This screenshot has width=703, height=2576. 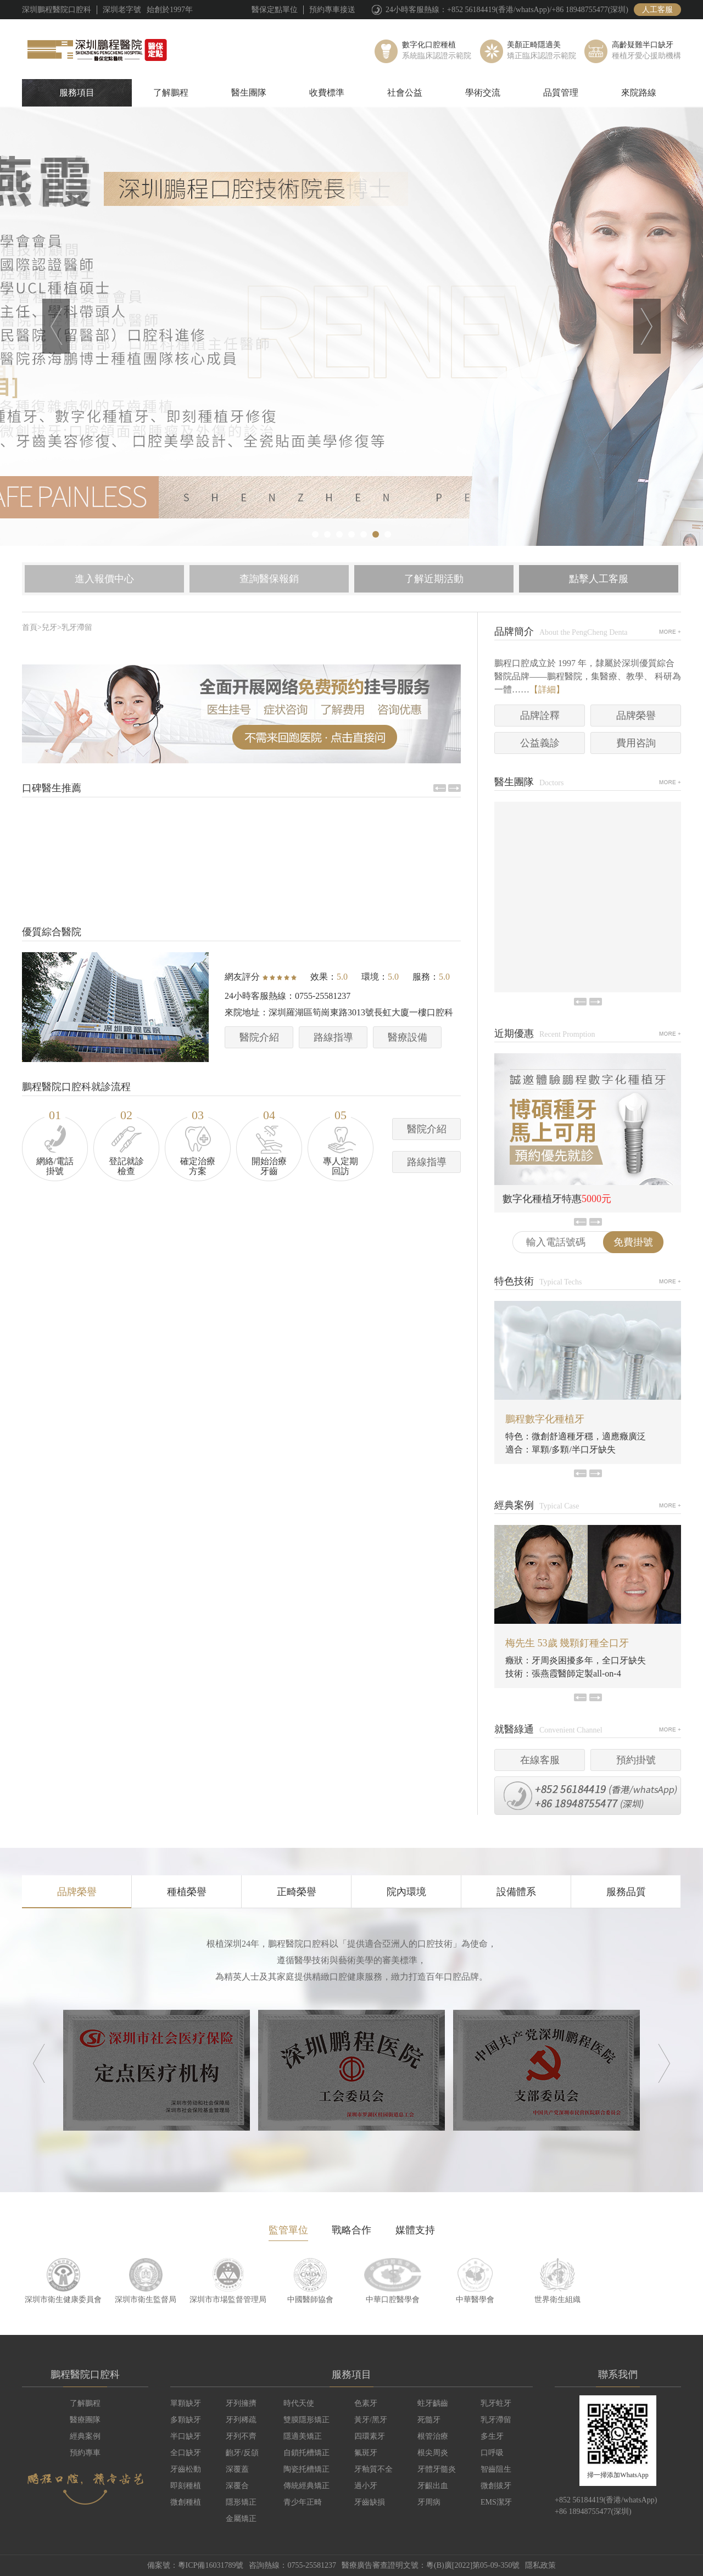 I want to click on 牙列擁擠, so click(x=241, y=2403).